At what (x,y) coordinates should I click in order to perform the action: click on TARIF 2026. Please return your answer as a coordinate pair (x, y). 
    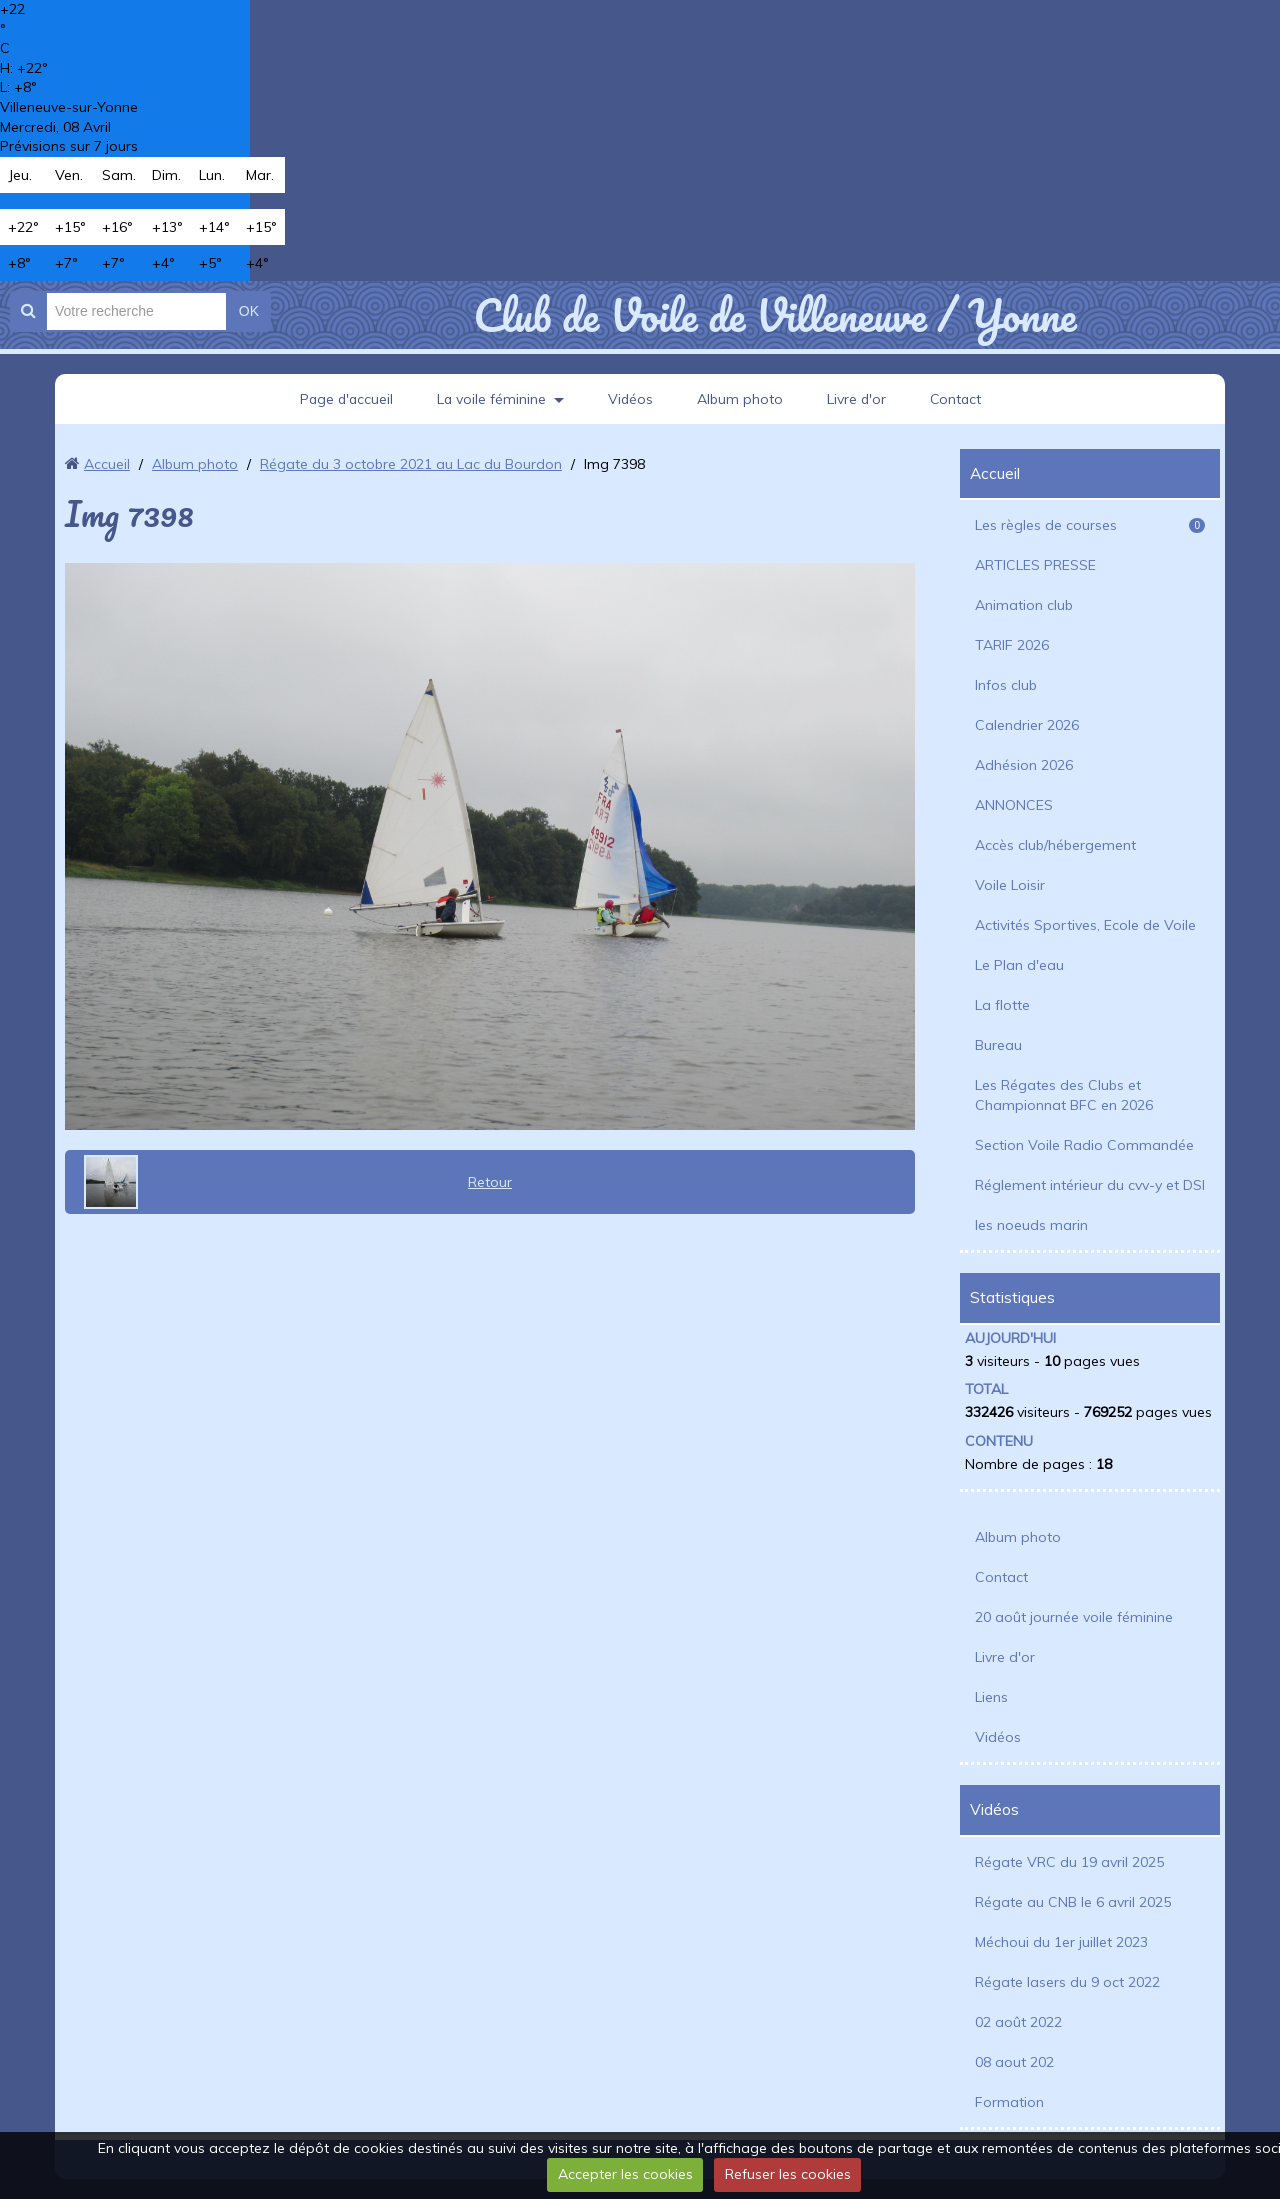
    Looking at the image, I should click on (1012, 645).